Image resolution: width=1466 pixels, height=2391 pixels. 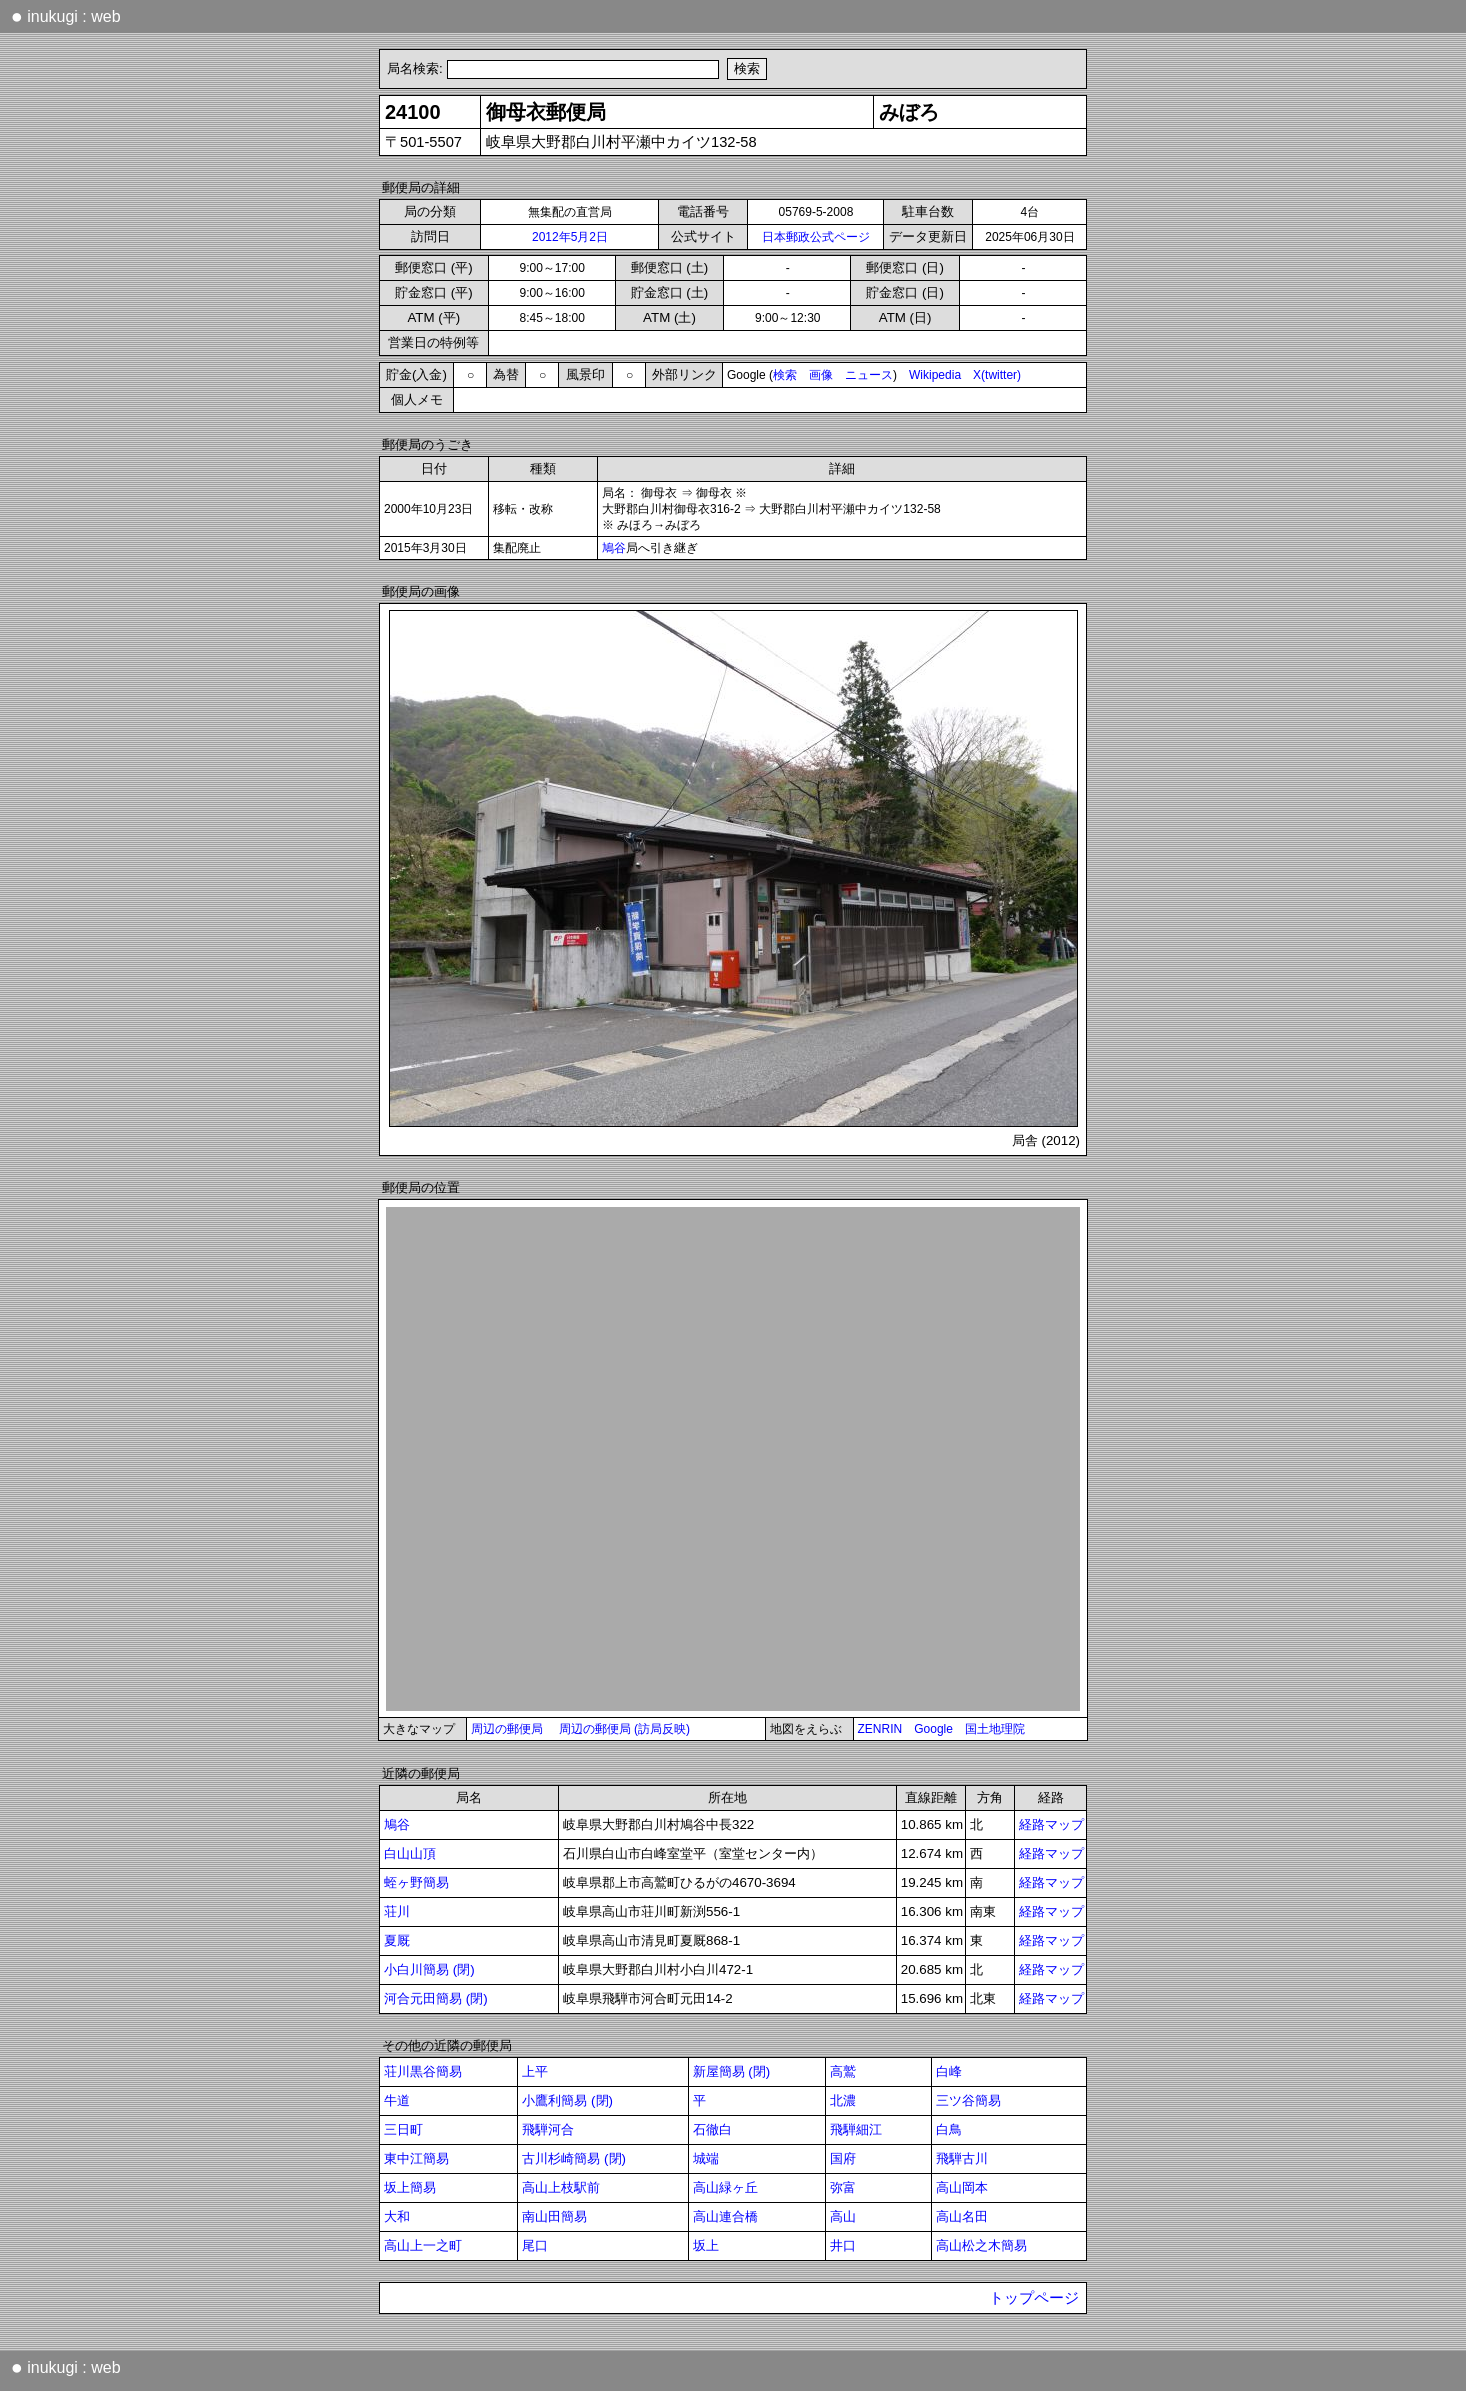 What do you see at coordinates (843, 2187) in the screenshot?
I see `弥富` at bounding box center [843, 2187].